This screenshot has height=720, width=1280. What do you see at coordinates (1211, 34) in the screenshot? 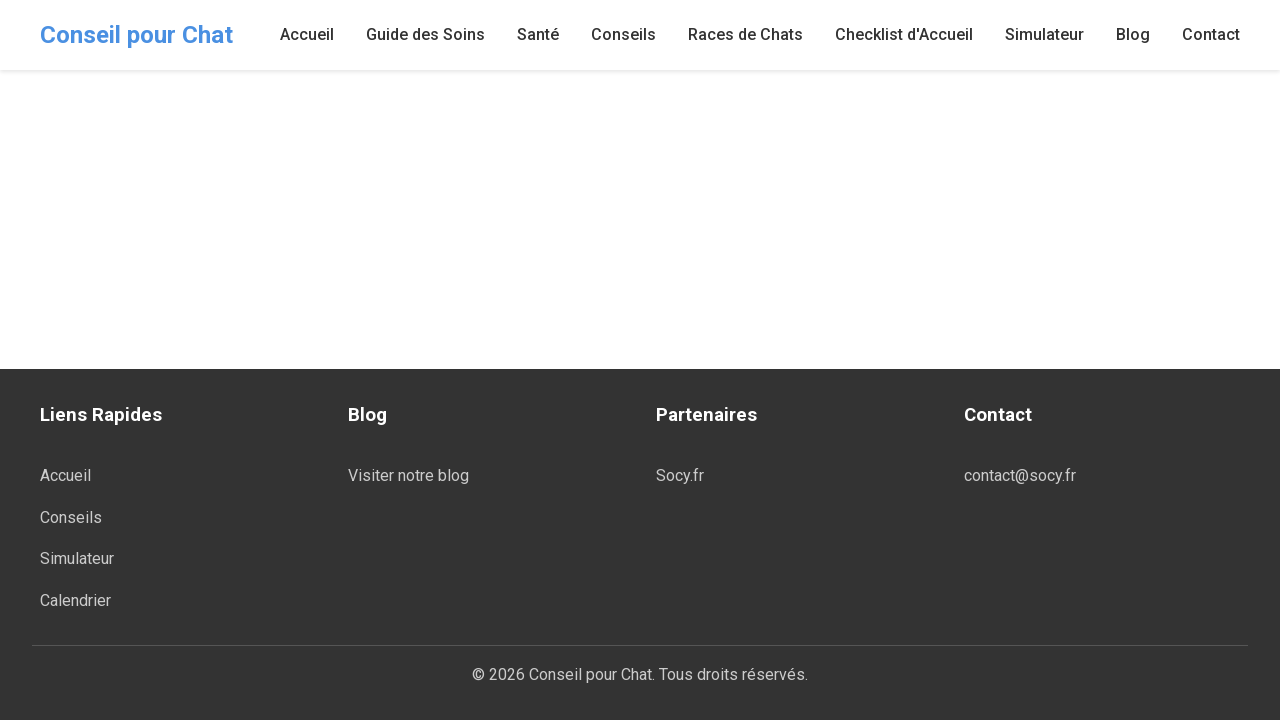
I see `Contact` at bounding box center [1211, 34].